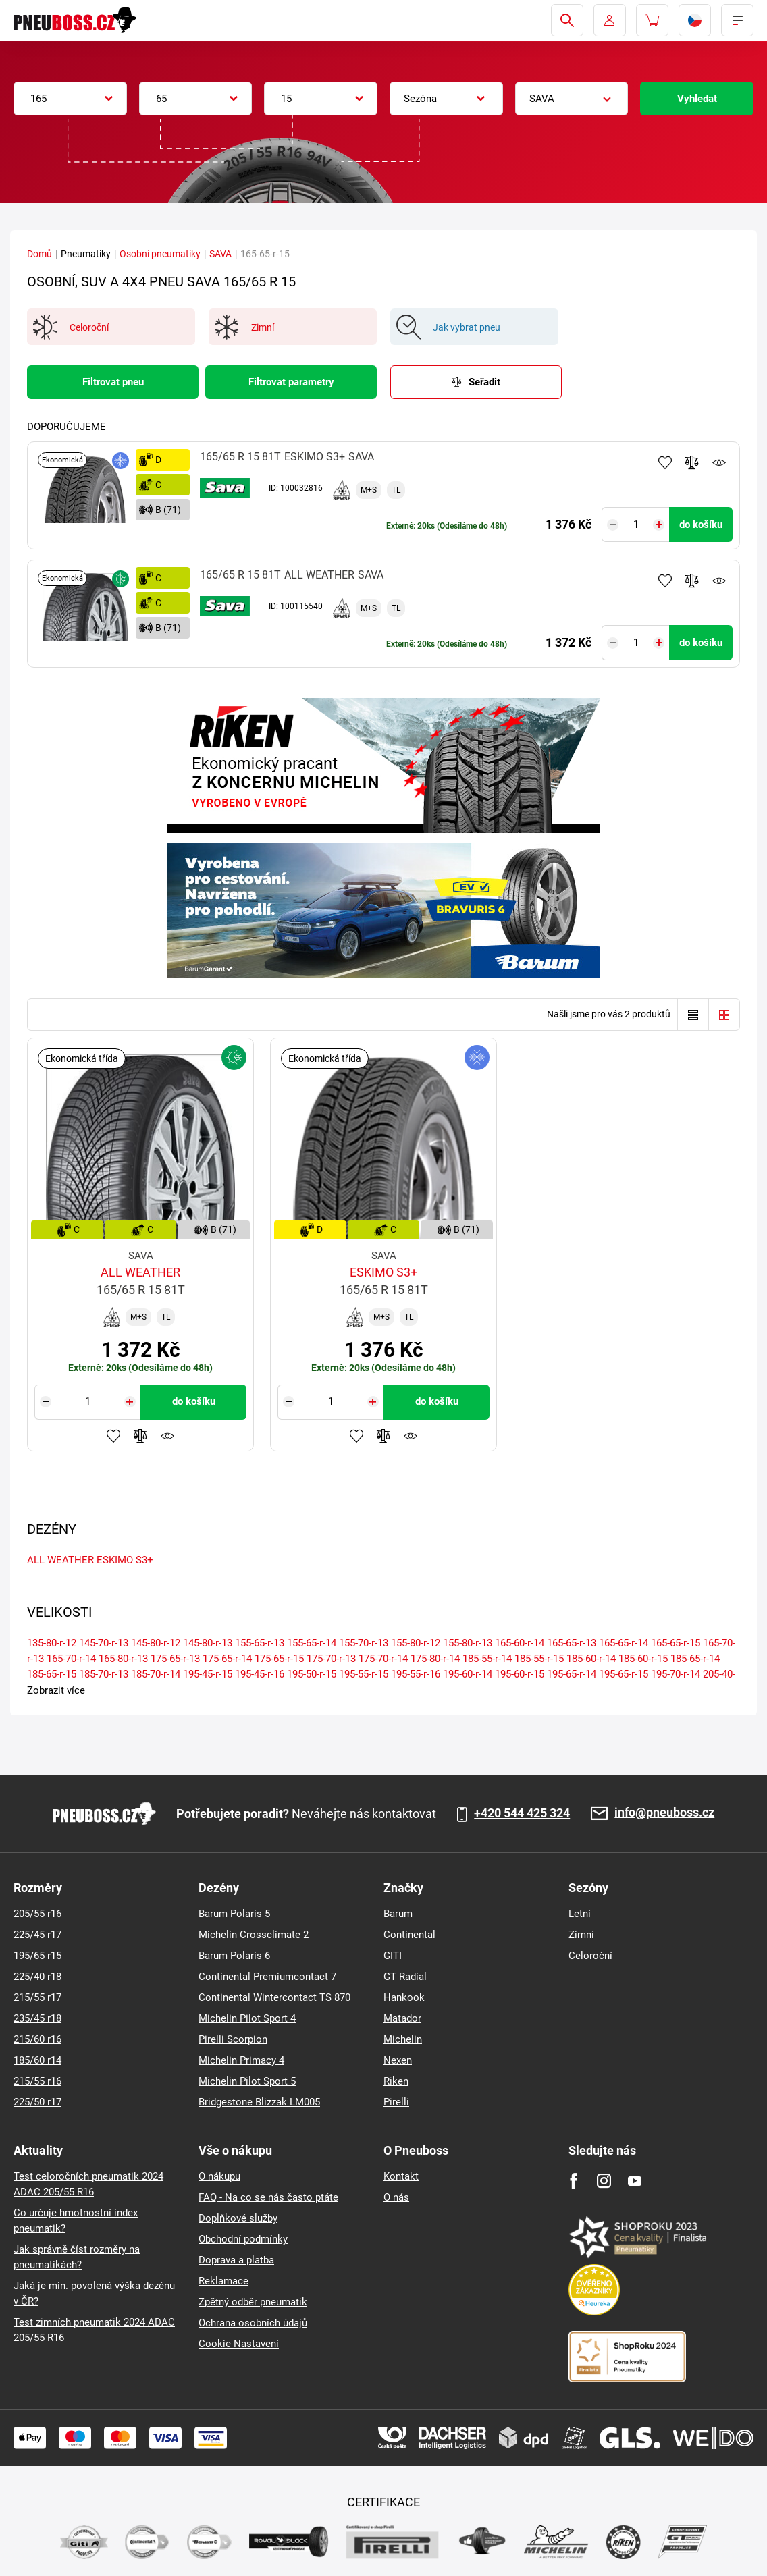 The image size is (767, 2576). I want to click on Ochrana osobních údajů, so click(253, 2323).